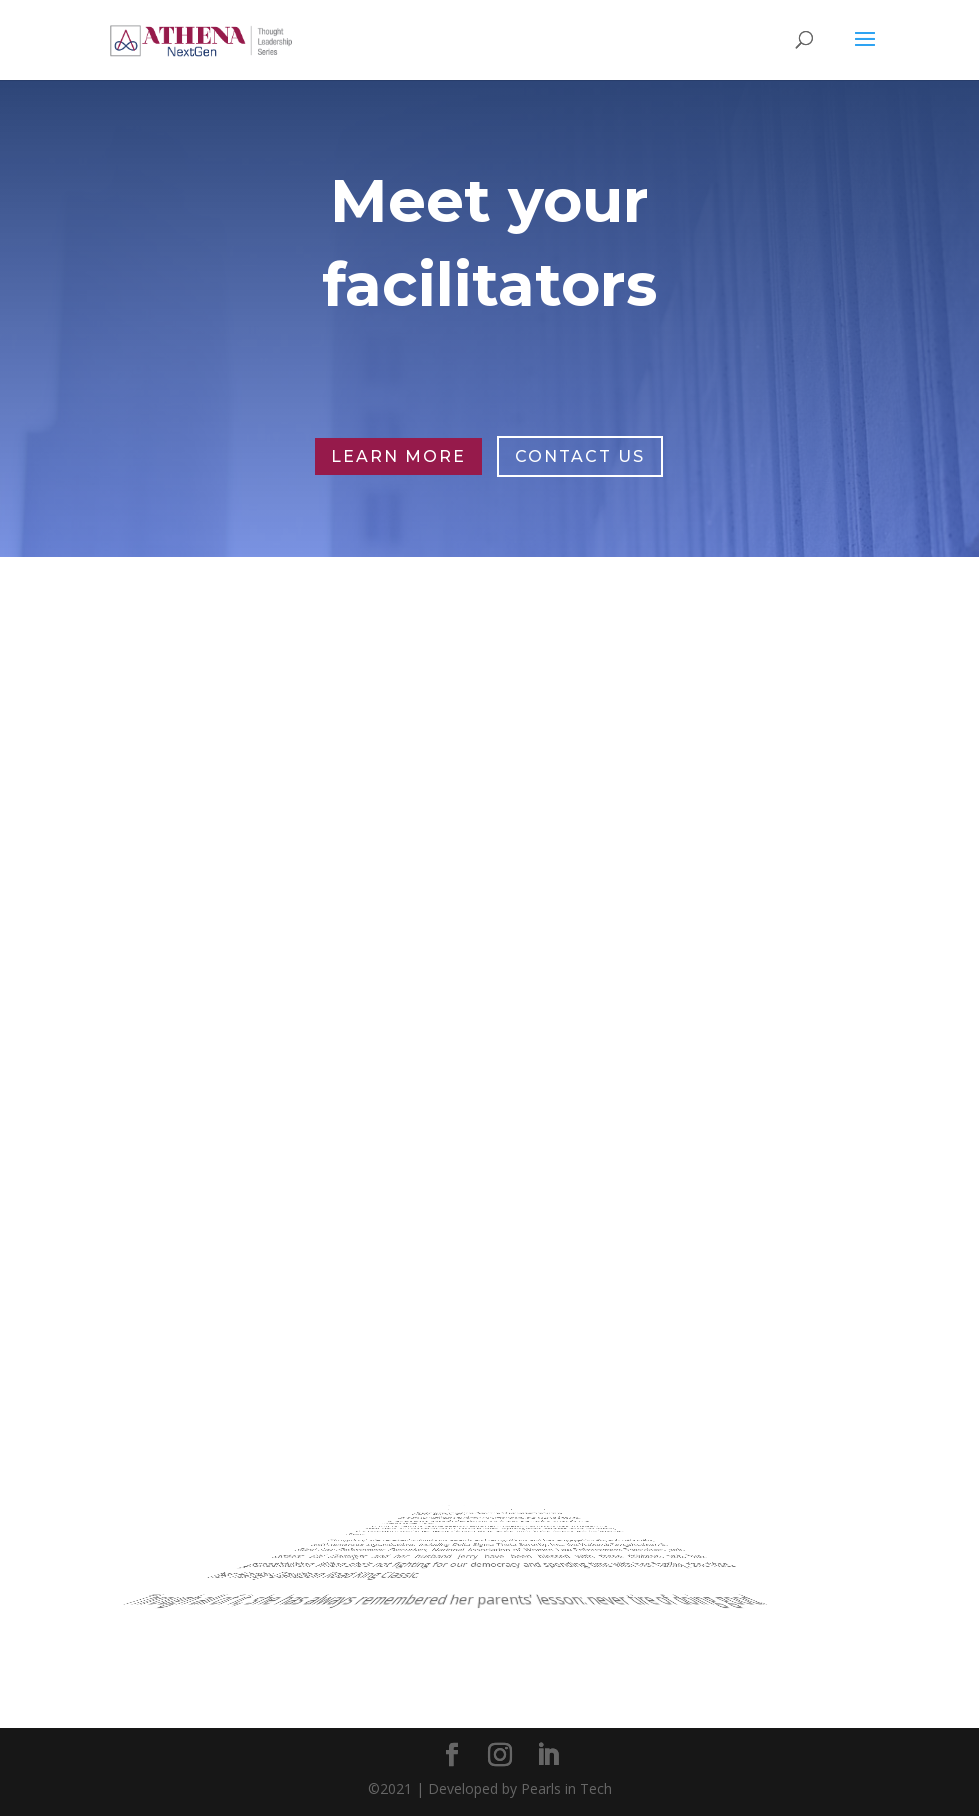 This screenshot has height=1816, width=979. What do you see at coordinates (580, 456) in the screenshot?
I see `Contact Us` at bounding box center [580, 456].